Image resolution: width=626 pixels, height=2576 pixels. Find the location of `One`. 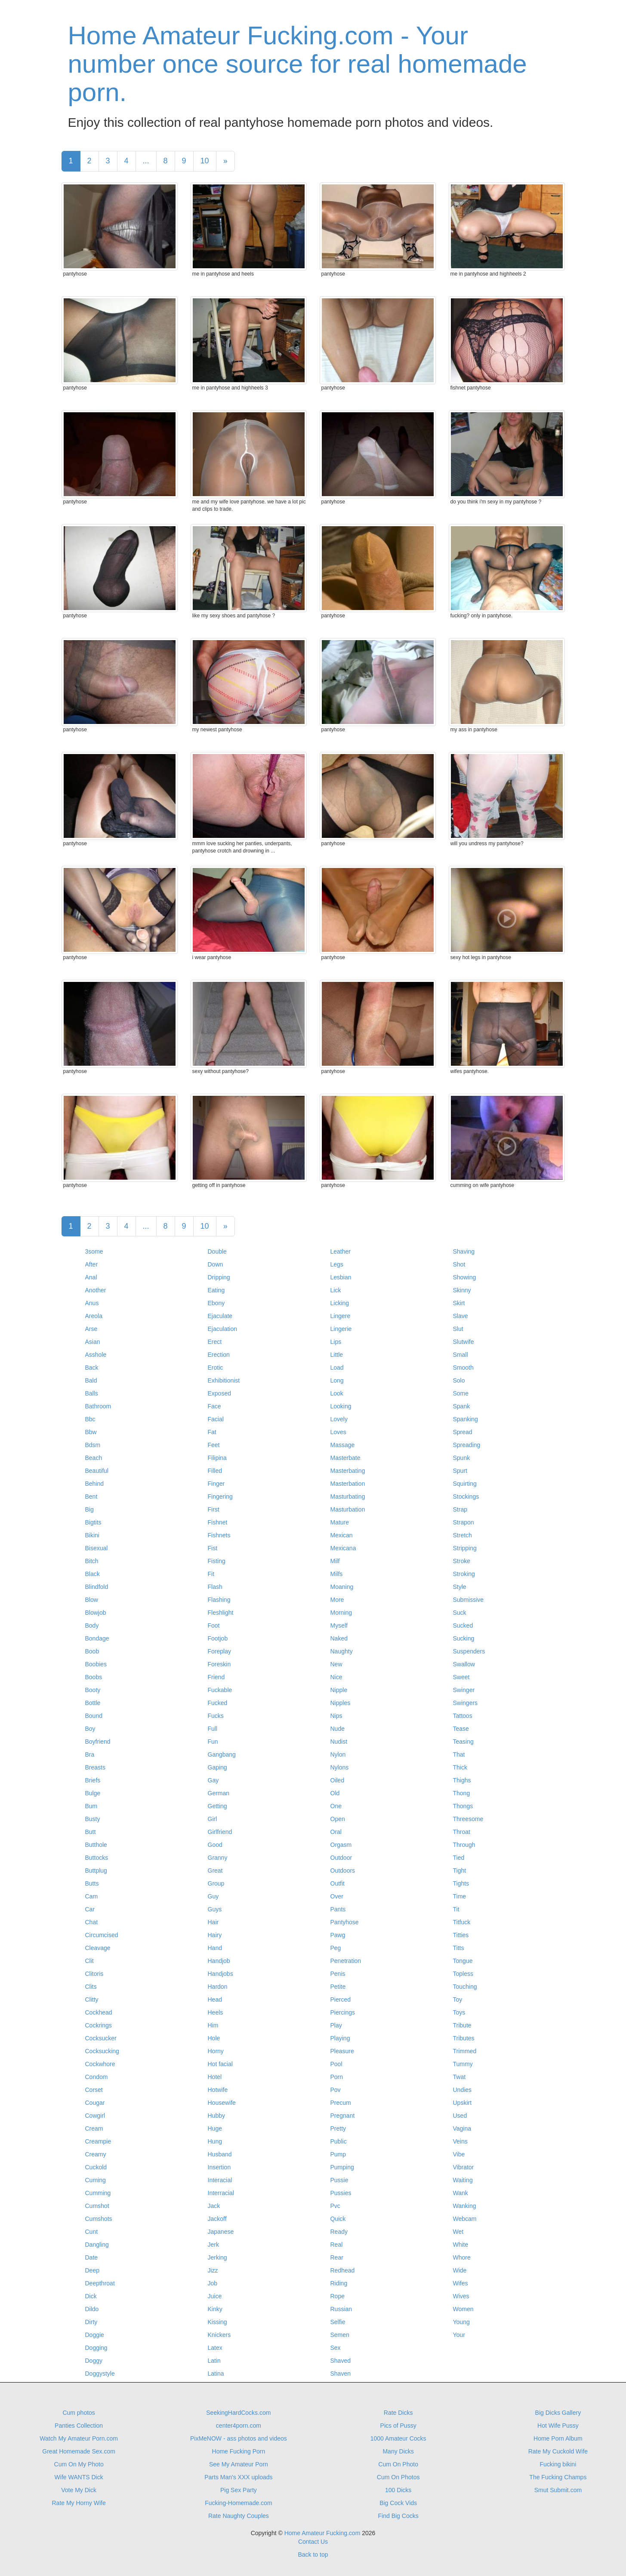

One is located at coordinates (336, 1806).